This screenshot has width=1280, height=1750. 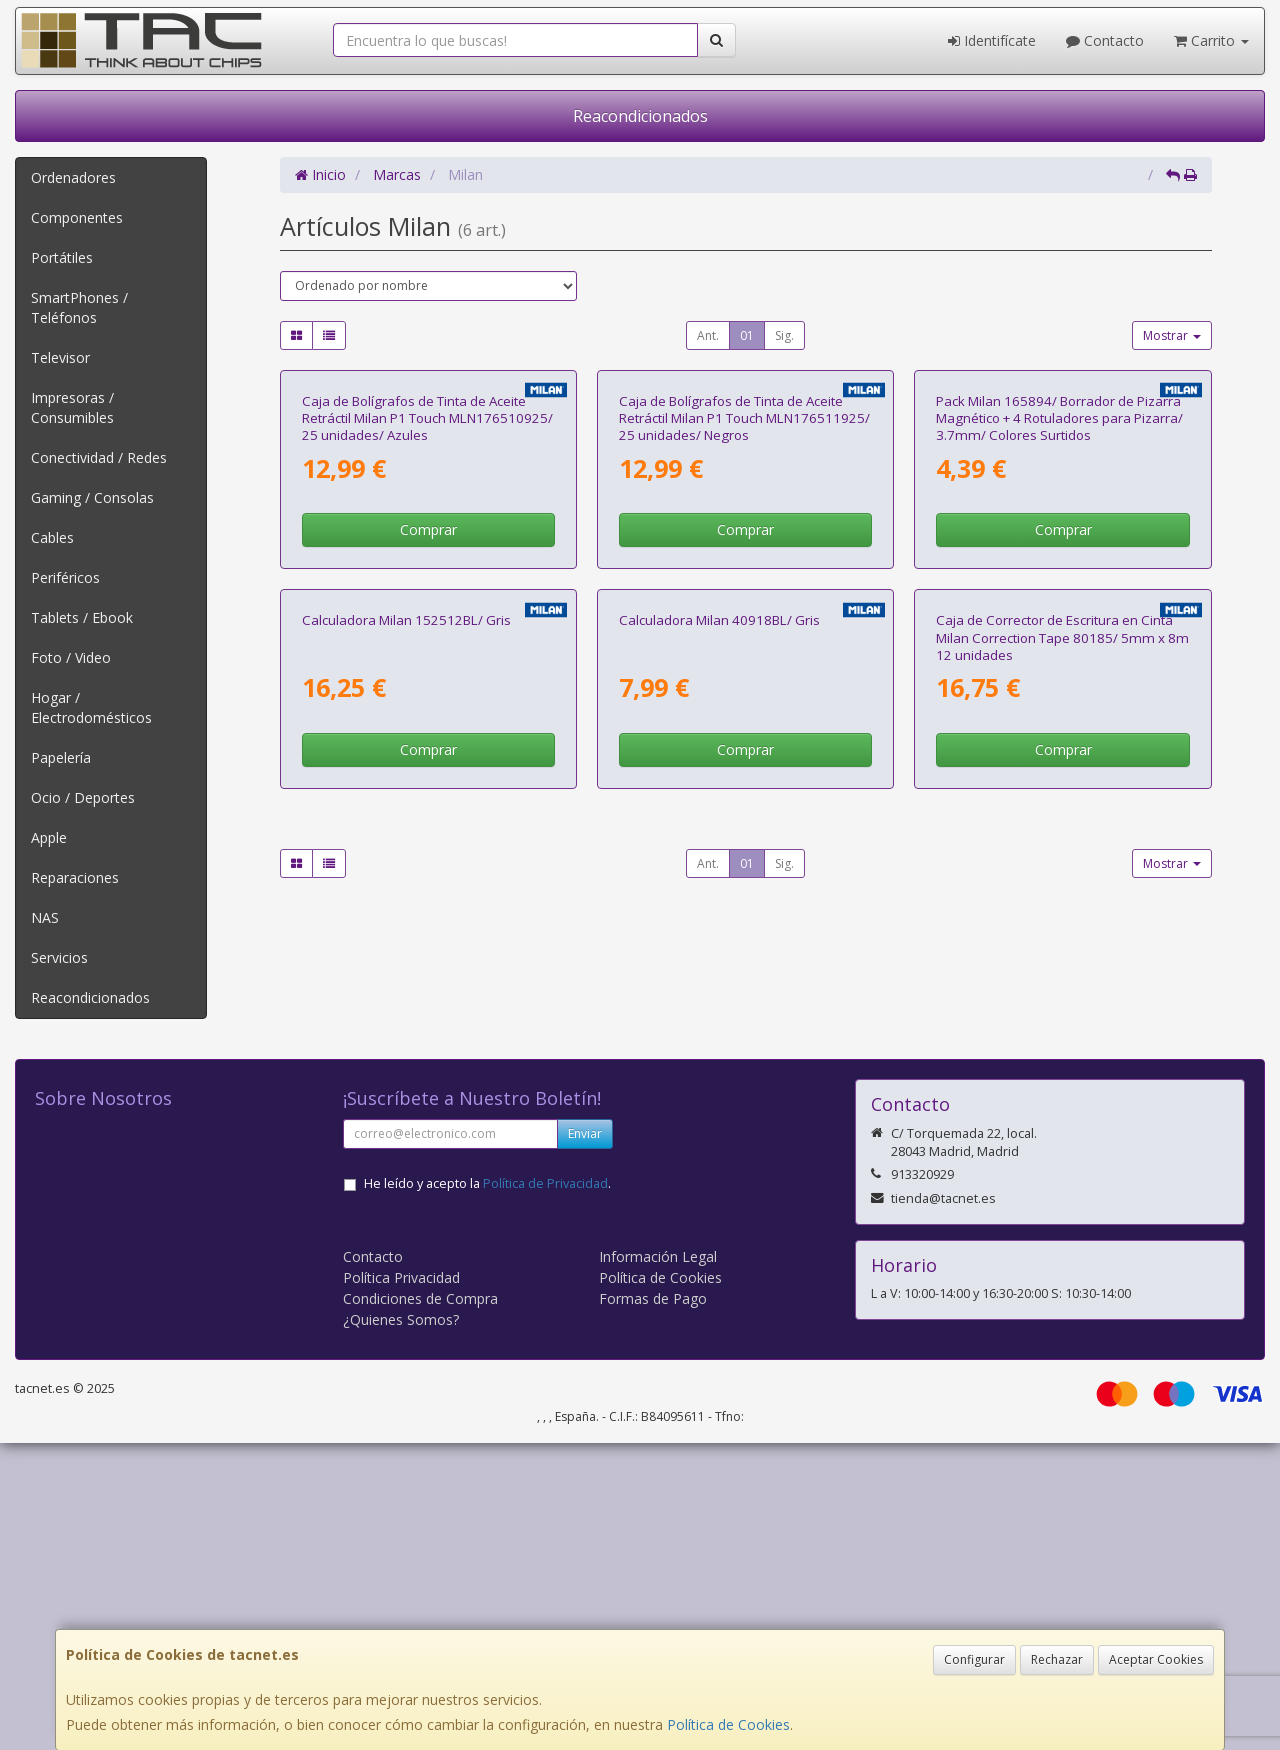 What do you see at coordinates (401, 1584) in the screenshot?
I see `Política Privacidad` at bounding box center [401, 1584].